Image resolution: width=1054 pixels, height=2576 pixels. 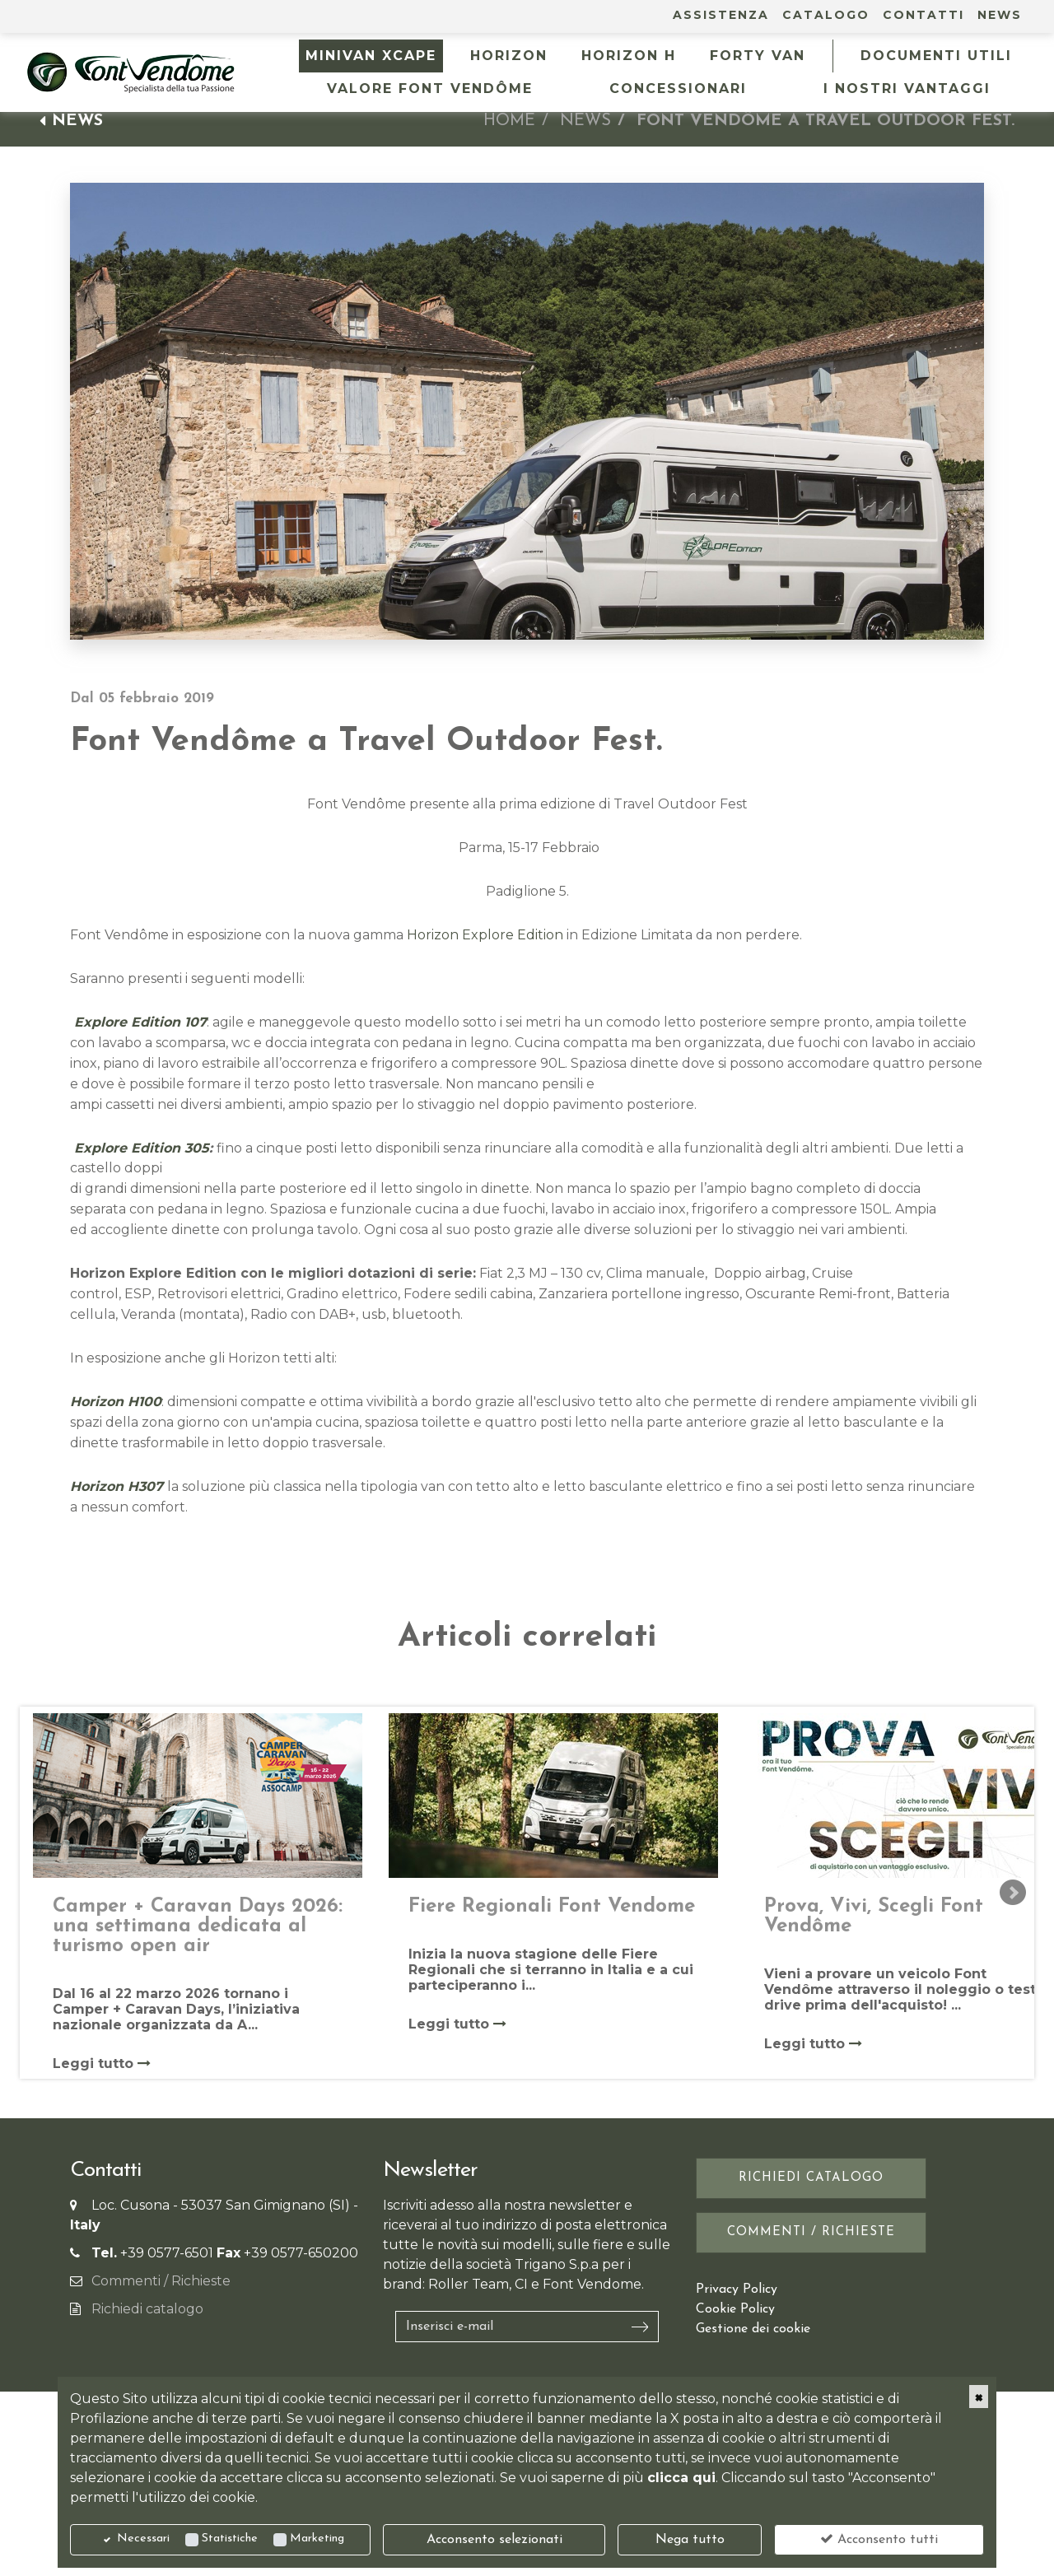 I want to click on Explore Edition 305, so click(x=139, y=1148).